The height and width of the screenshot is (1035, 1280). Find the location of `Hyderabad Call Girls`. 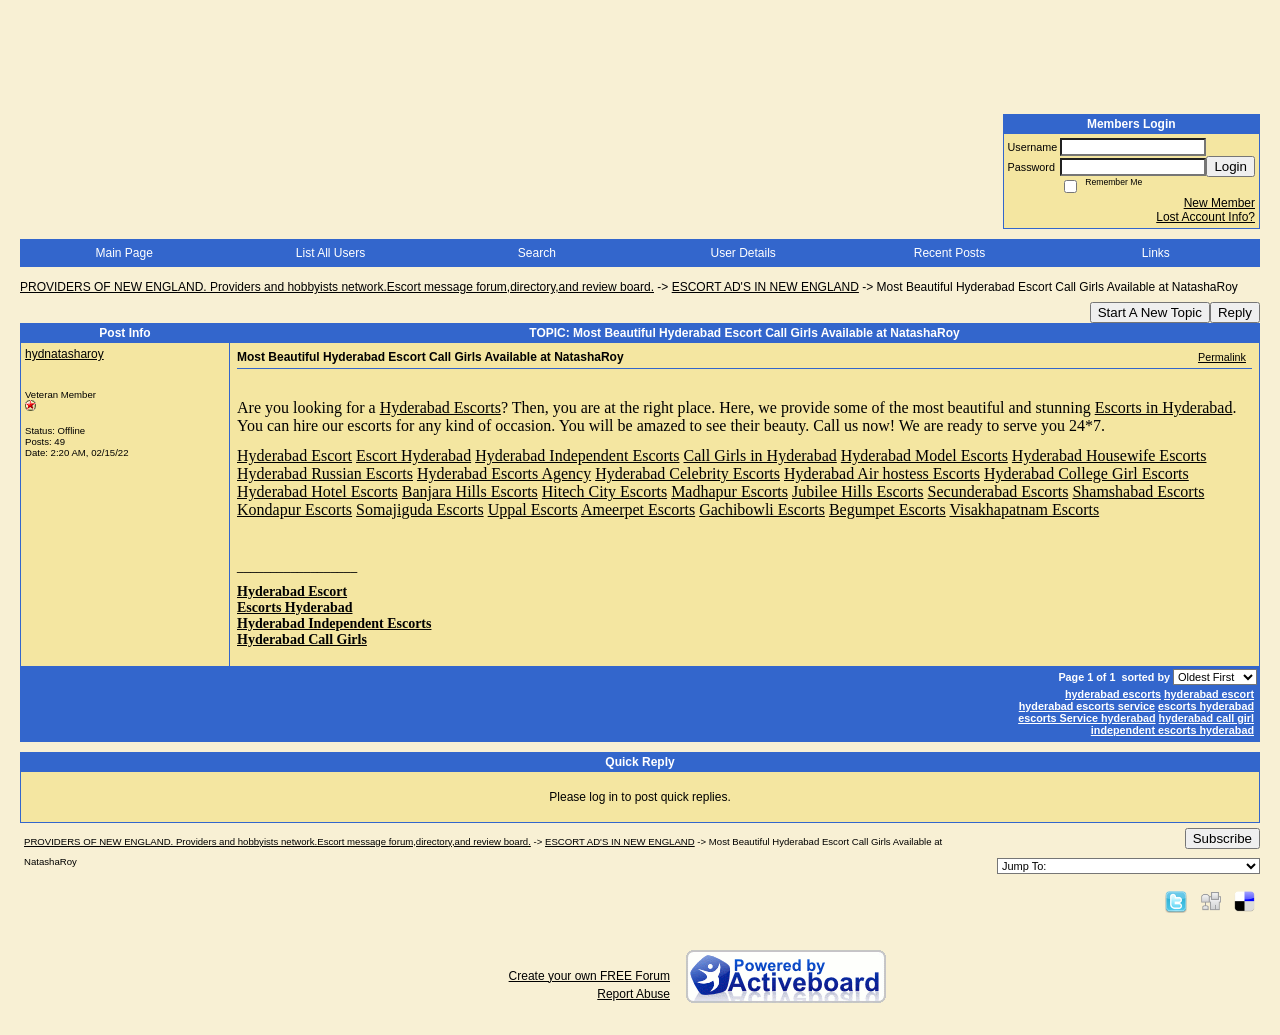

Hyderabad Call Girls is located at coordinates (302, 639).